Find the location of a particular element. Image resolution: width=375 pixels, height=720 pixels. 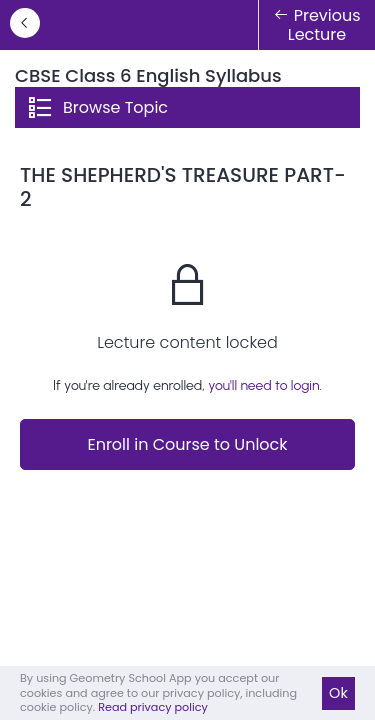

Read privacy policy is located at coordinates (153, 707).